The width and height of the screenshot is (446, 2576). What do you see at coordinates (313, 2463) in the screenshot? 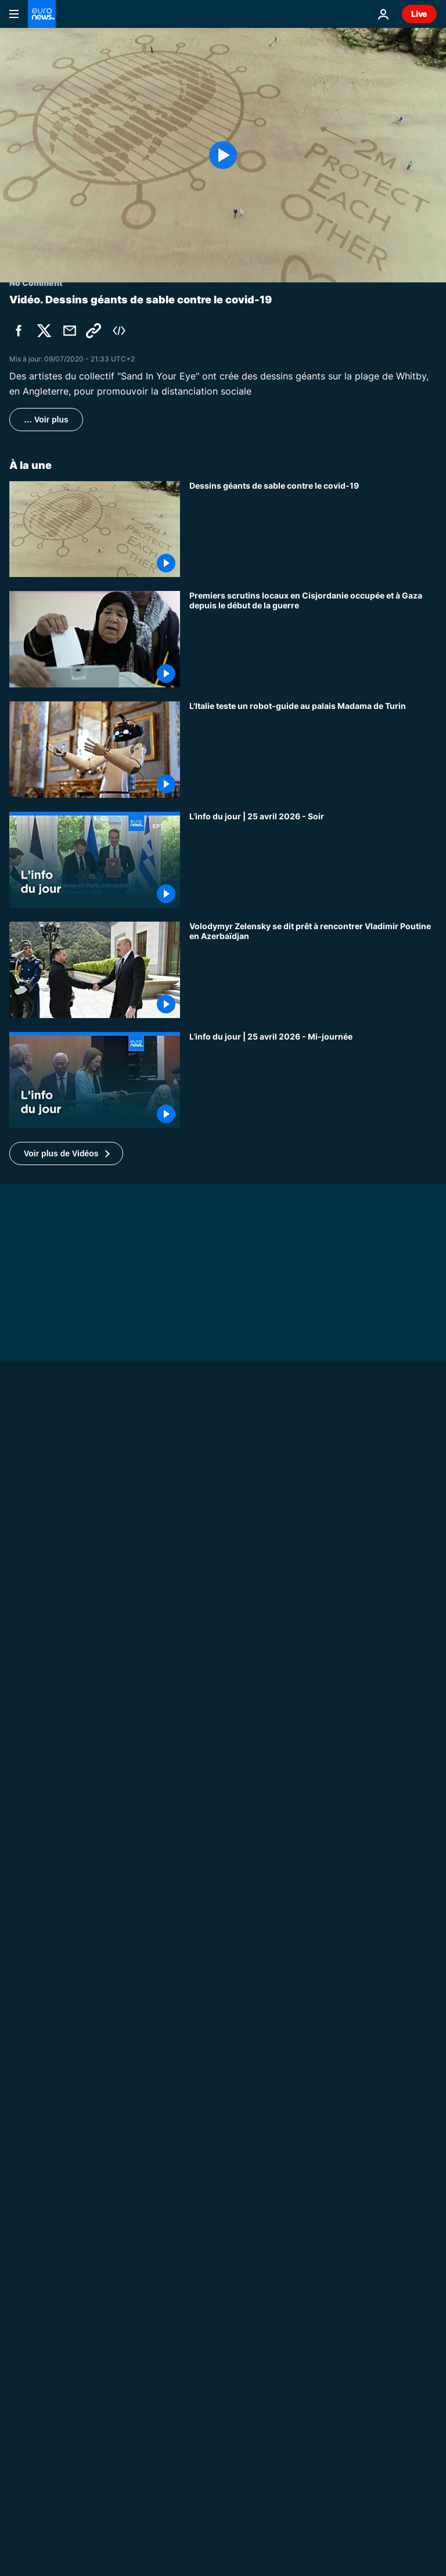
I see `[Révolution des œillets : quel est l'héritage du 25 avril pour les jeunes Portugais ?]` at bounding box center [313, 2463].